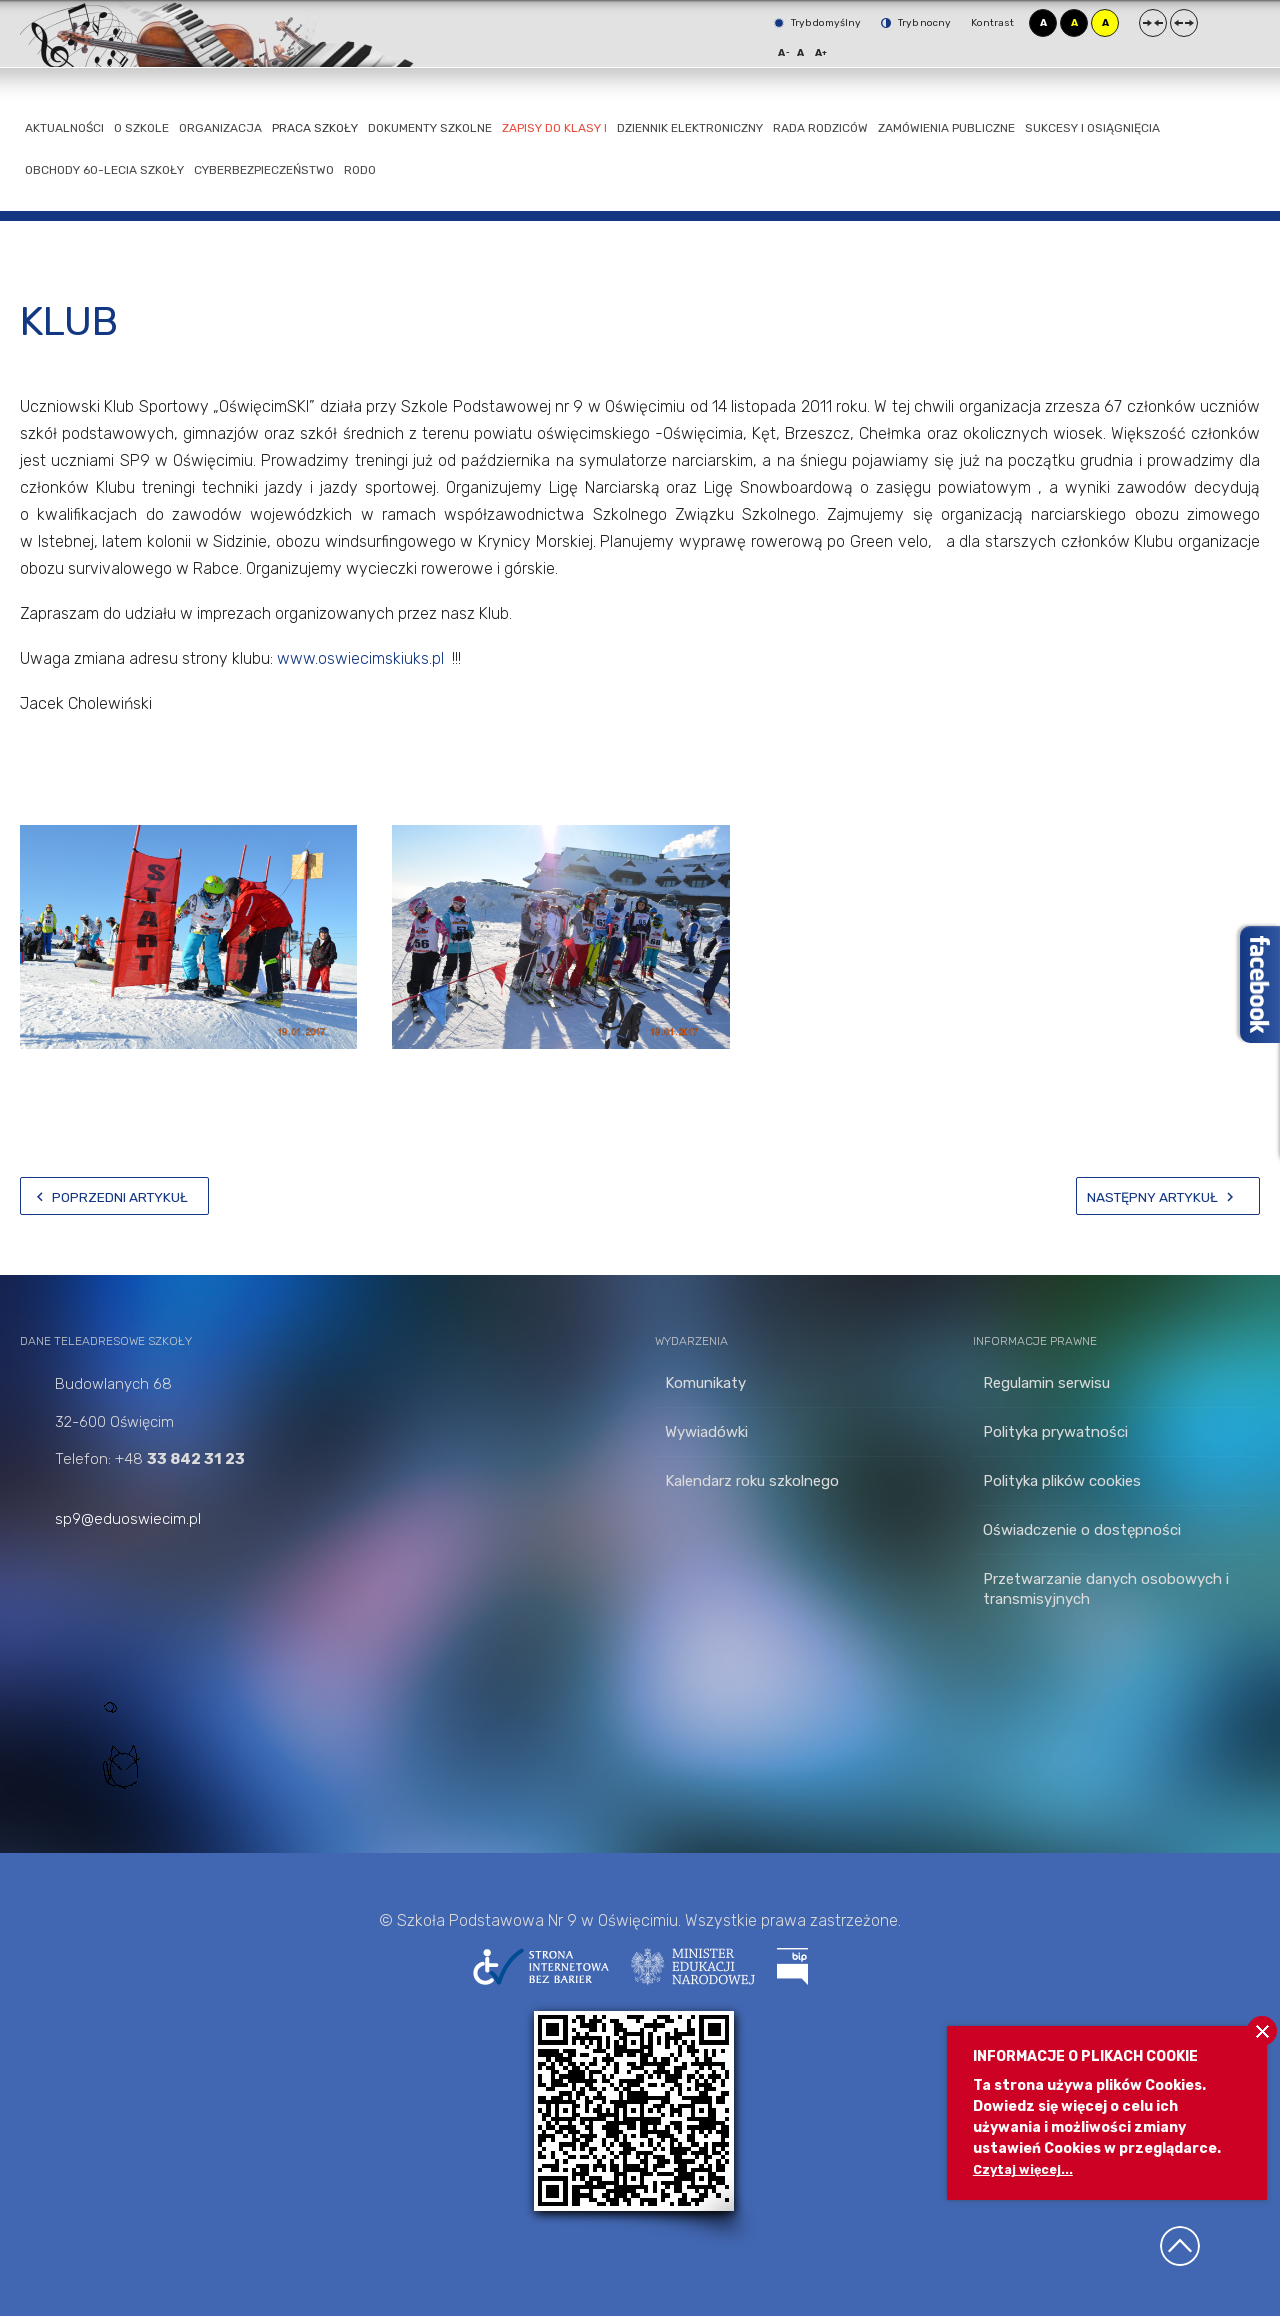 This screenshot has width=1280, height=2316. I want to click on Stały układ, so click(1153, 23).